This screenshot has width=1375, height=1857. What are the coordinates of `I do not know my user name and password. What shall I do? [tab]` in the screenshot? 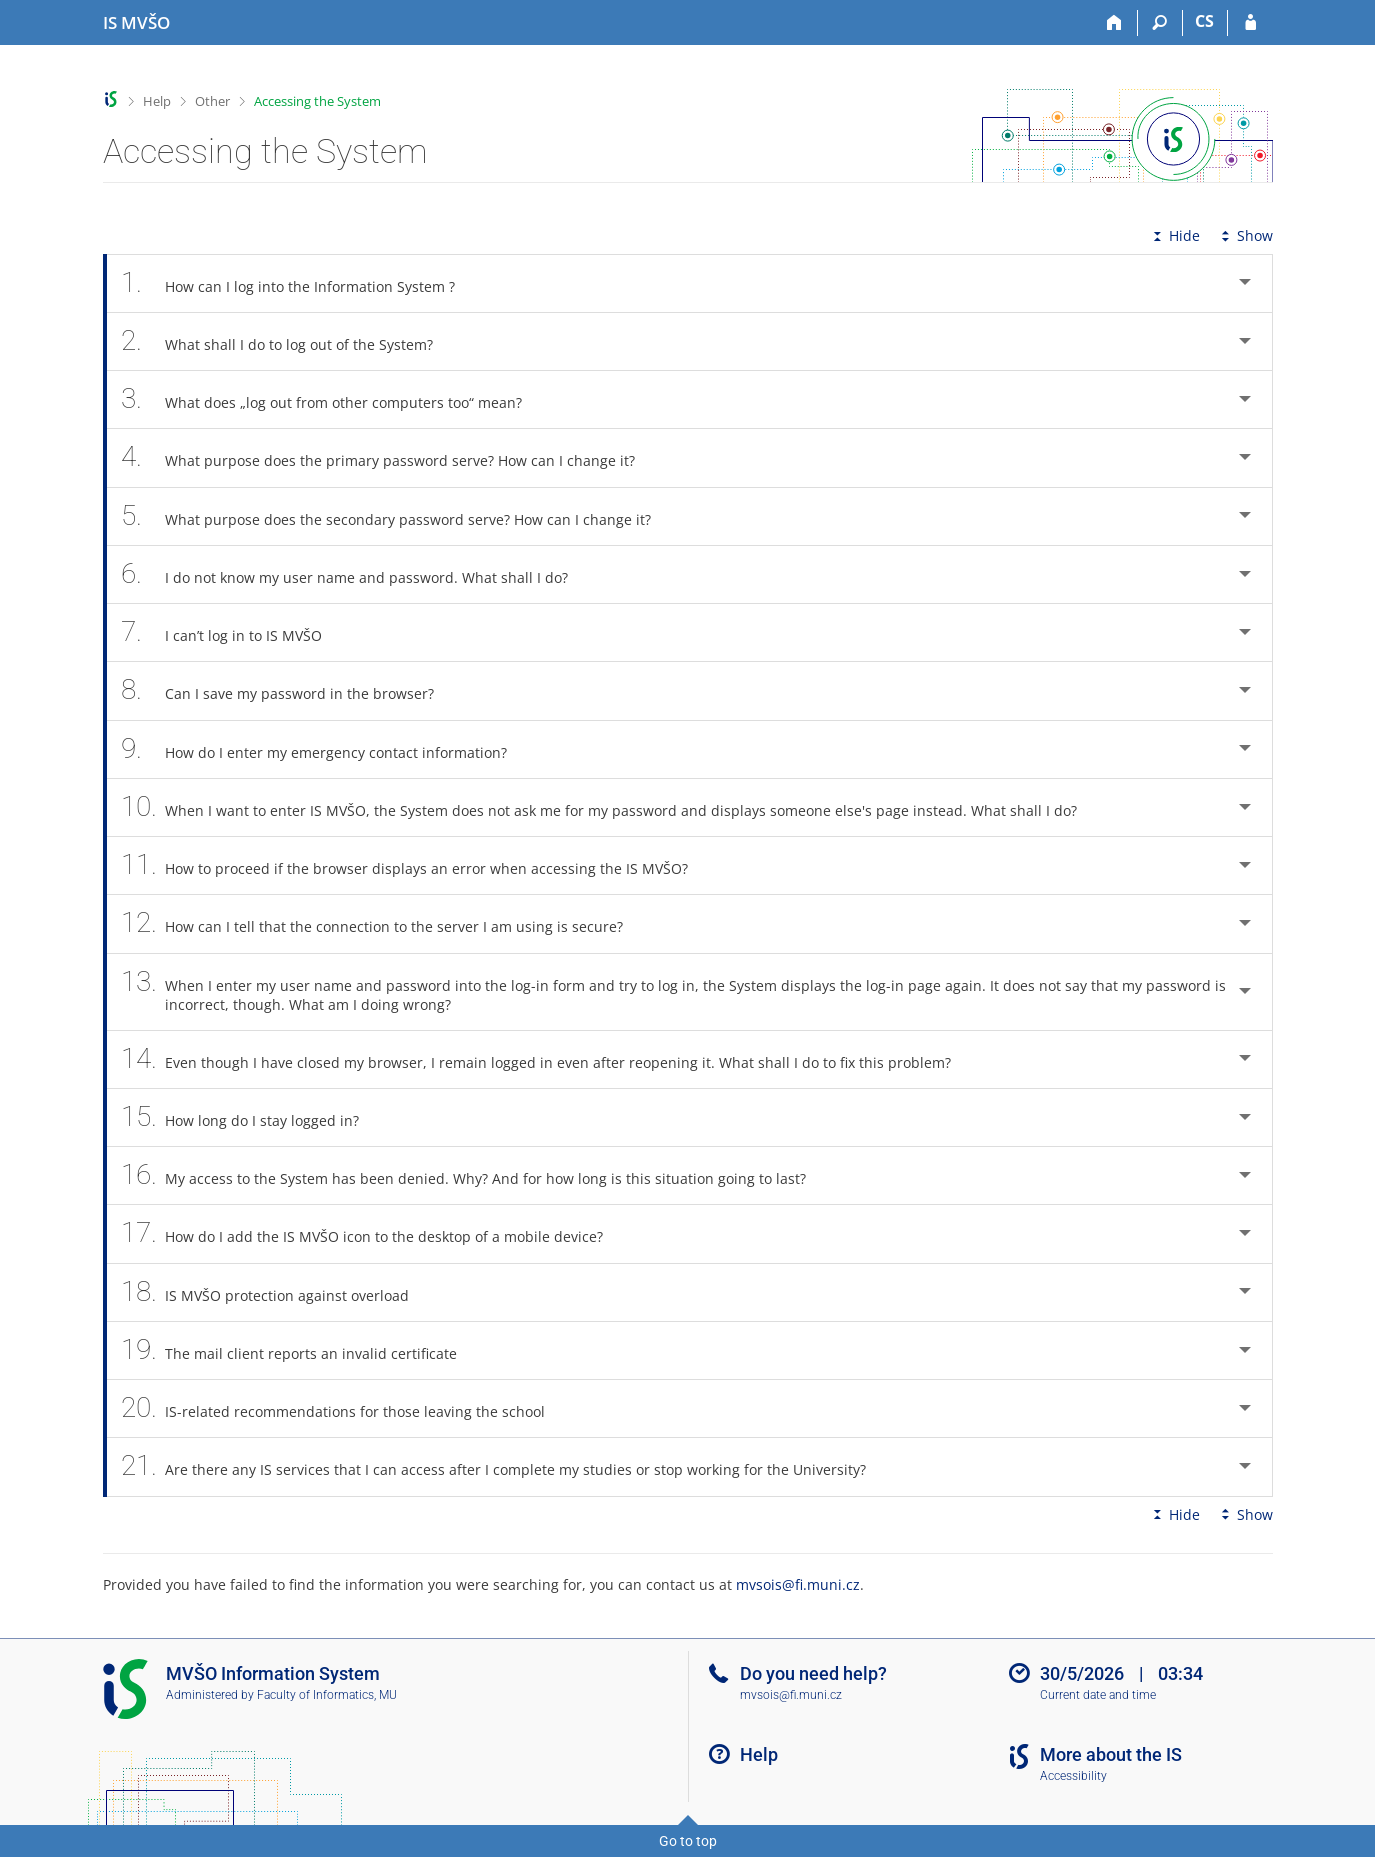 It's located at (356, 574).